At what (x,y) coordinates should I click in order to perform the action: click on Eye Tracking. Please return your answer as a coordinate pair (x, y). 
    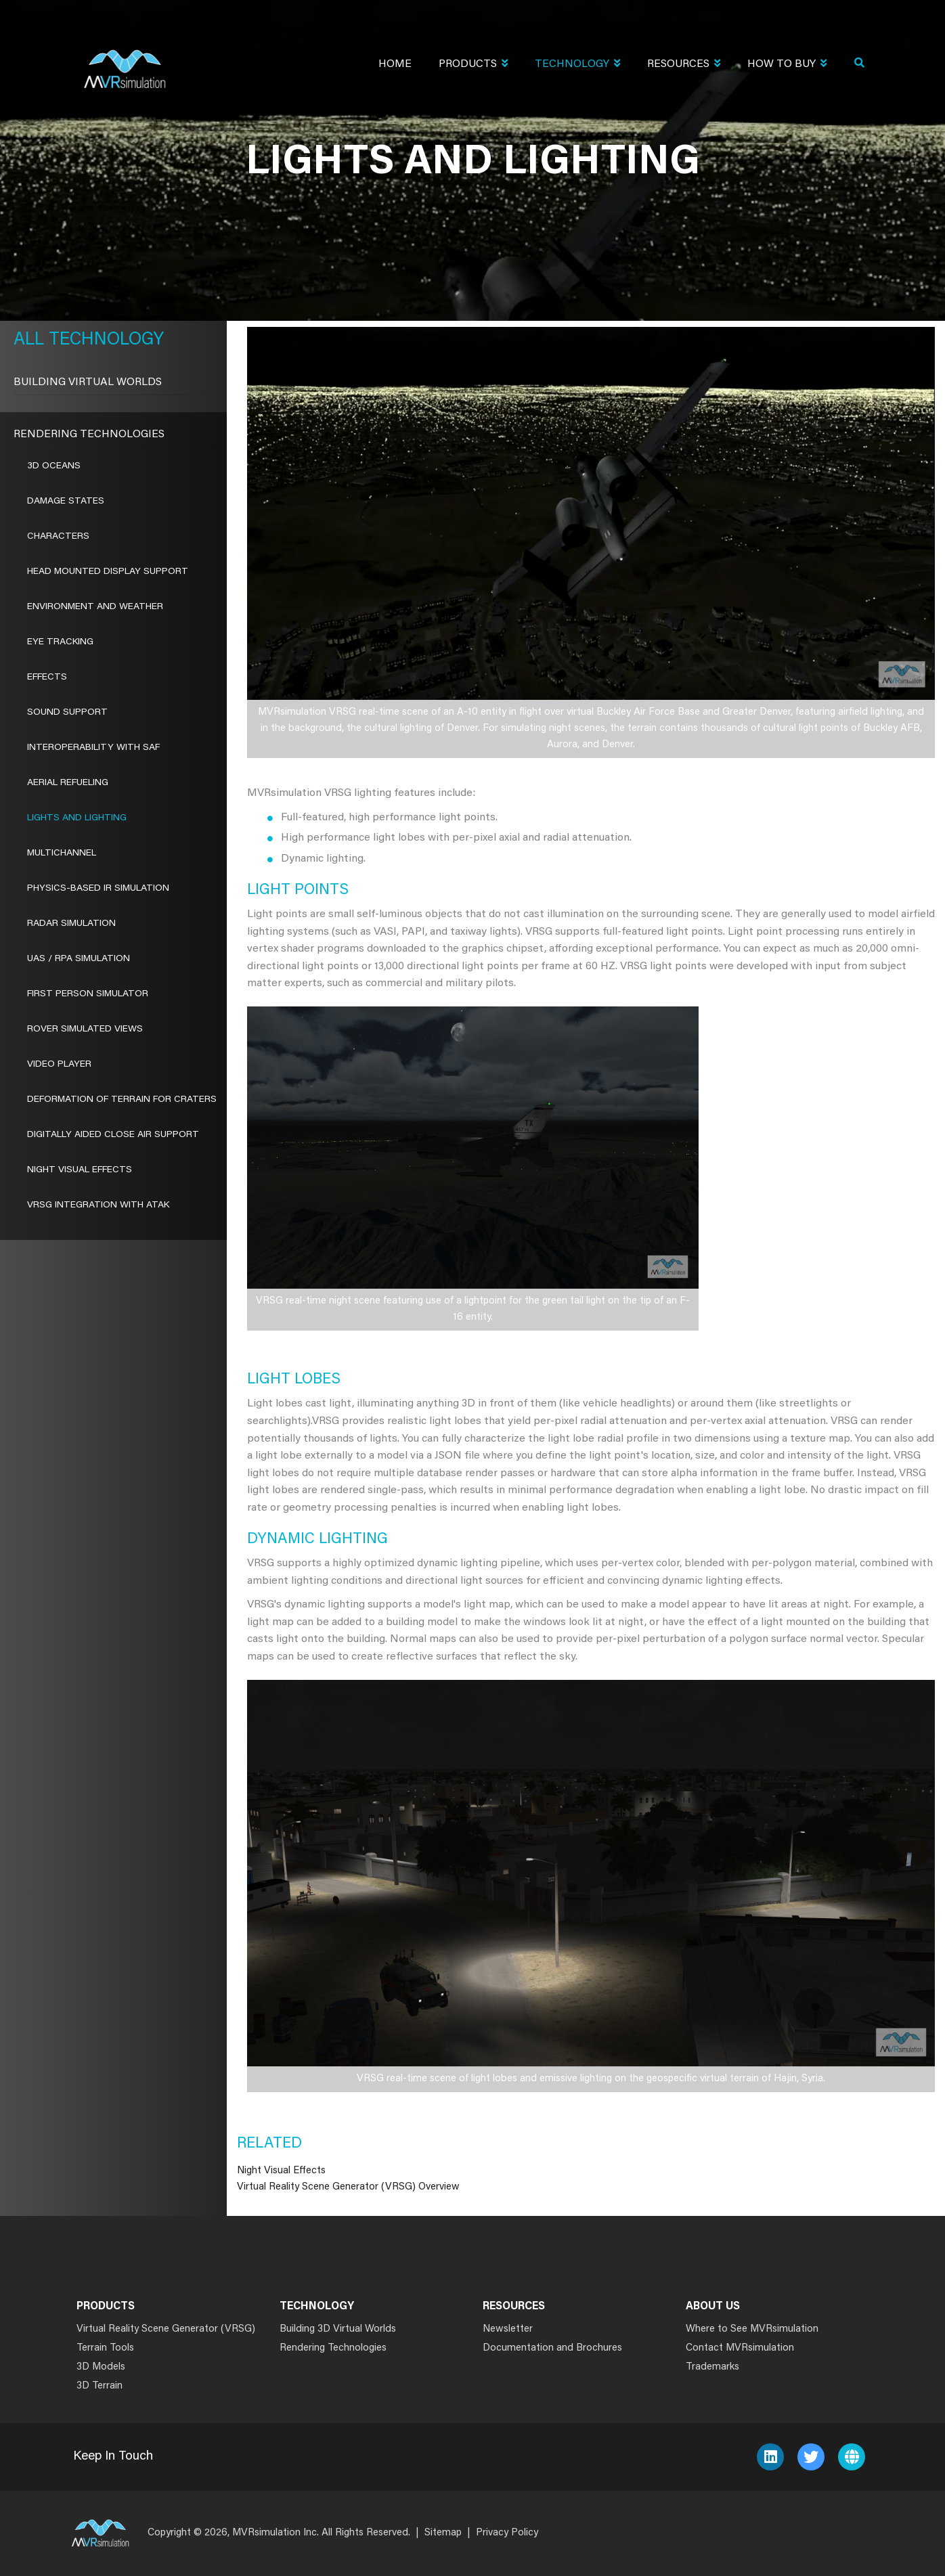
    Looking at the image, I should click on (60, 642).